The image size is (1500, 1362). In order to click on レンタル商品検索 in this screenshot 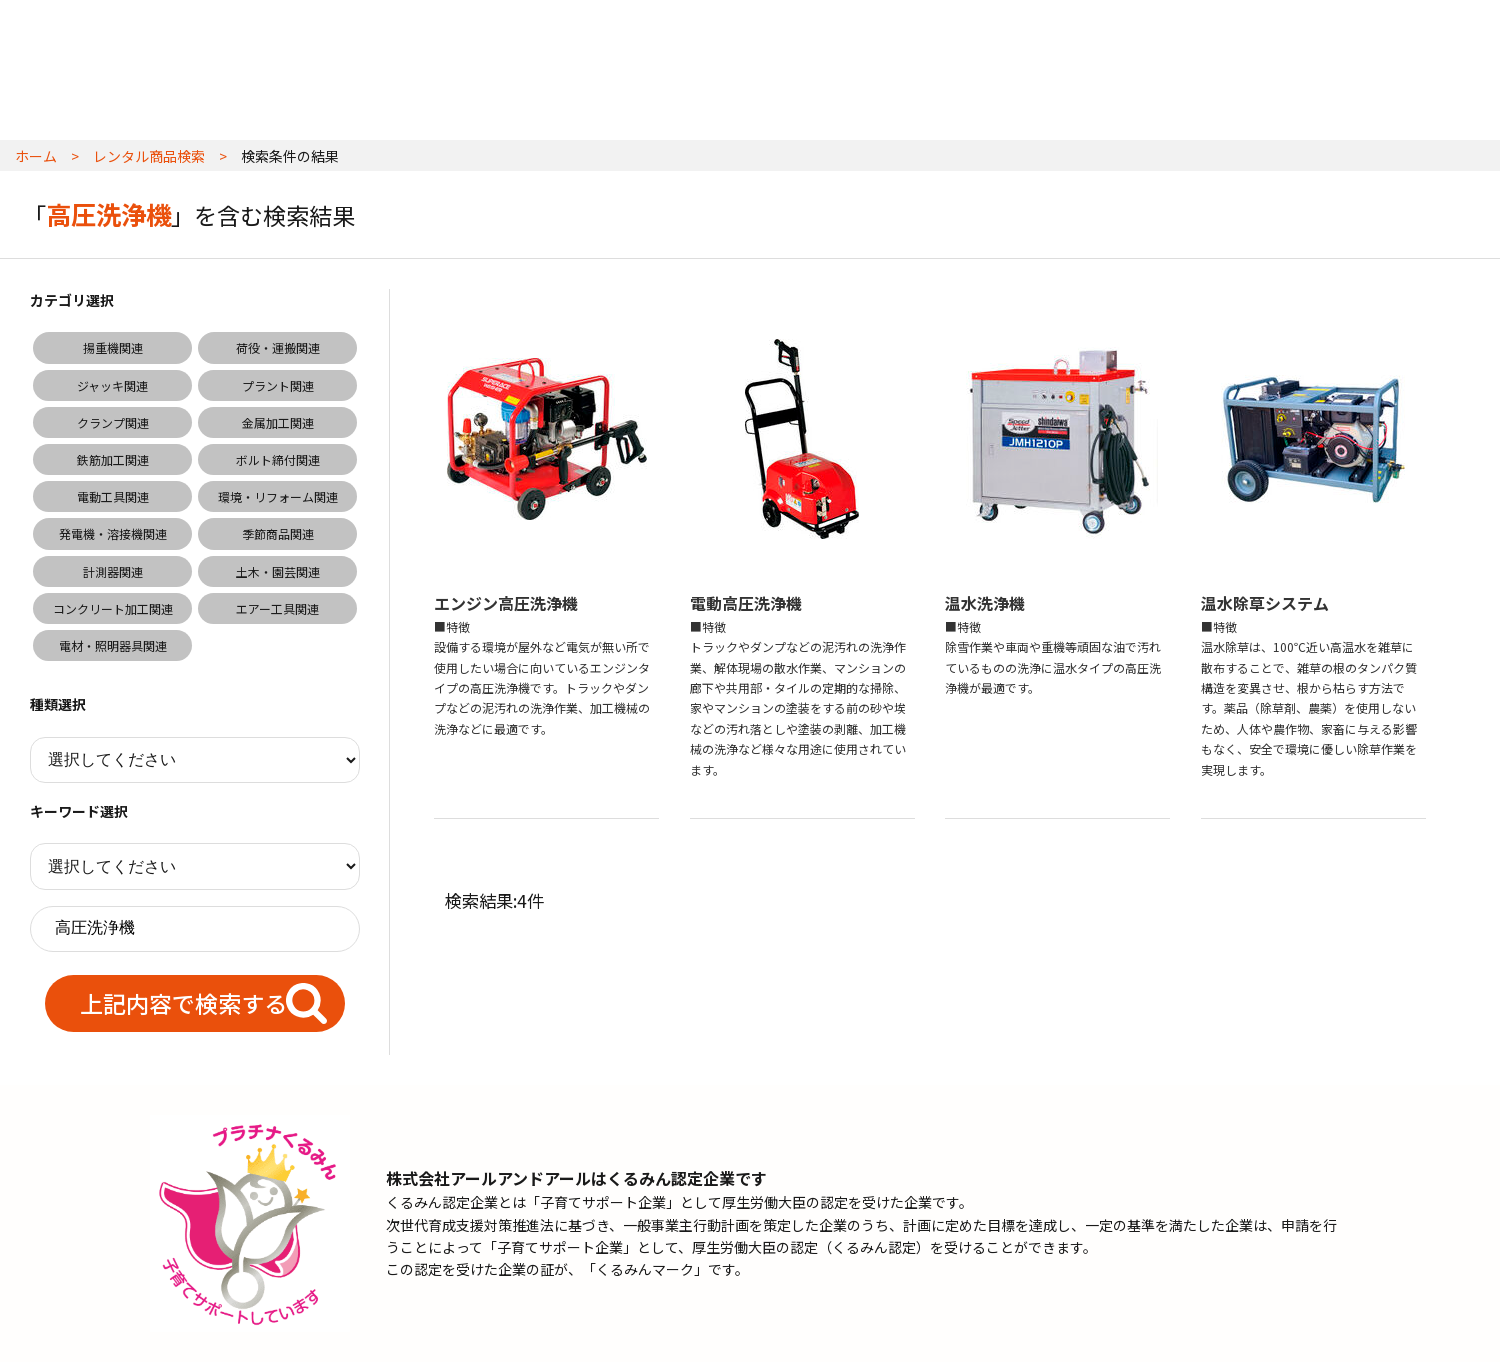, I will do `click(149, 156)`.